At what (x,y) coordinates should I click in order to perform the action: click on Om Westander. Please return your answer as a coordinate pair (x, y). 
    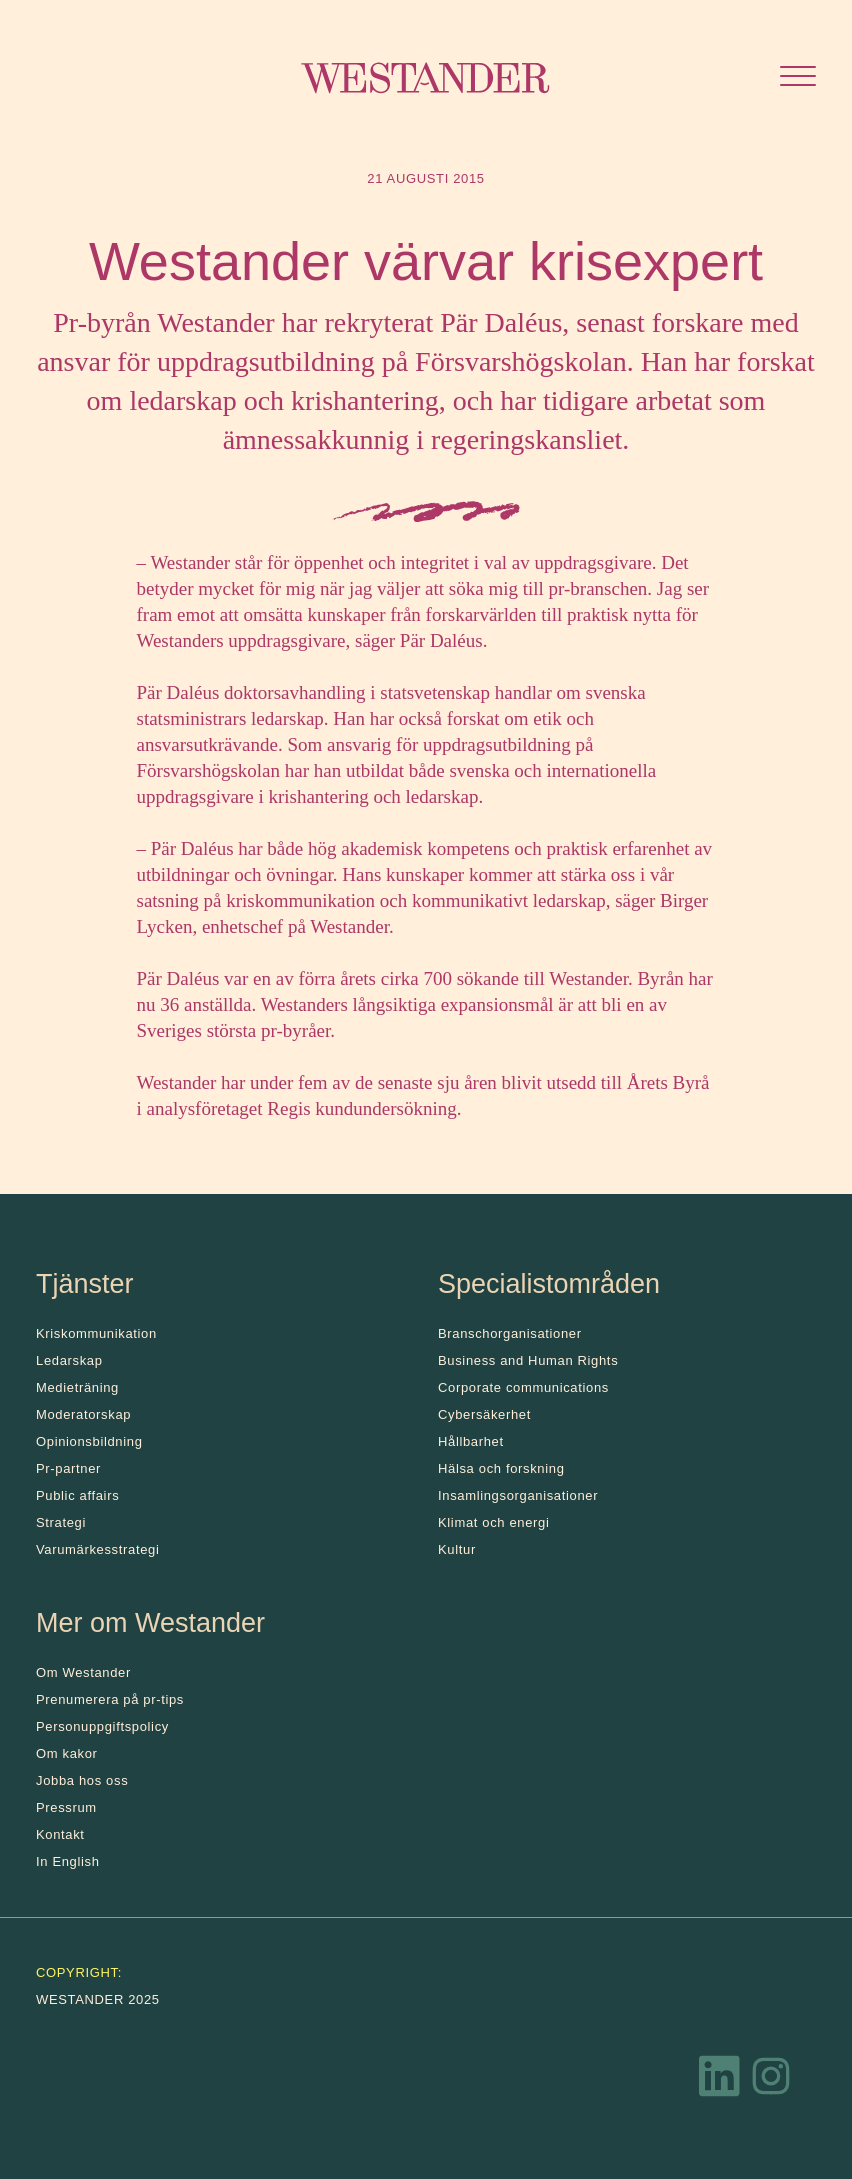
    Looking at the image, I should click on (83, 1672).